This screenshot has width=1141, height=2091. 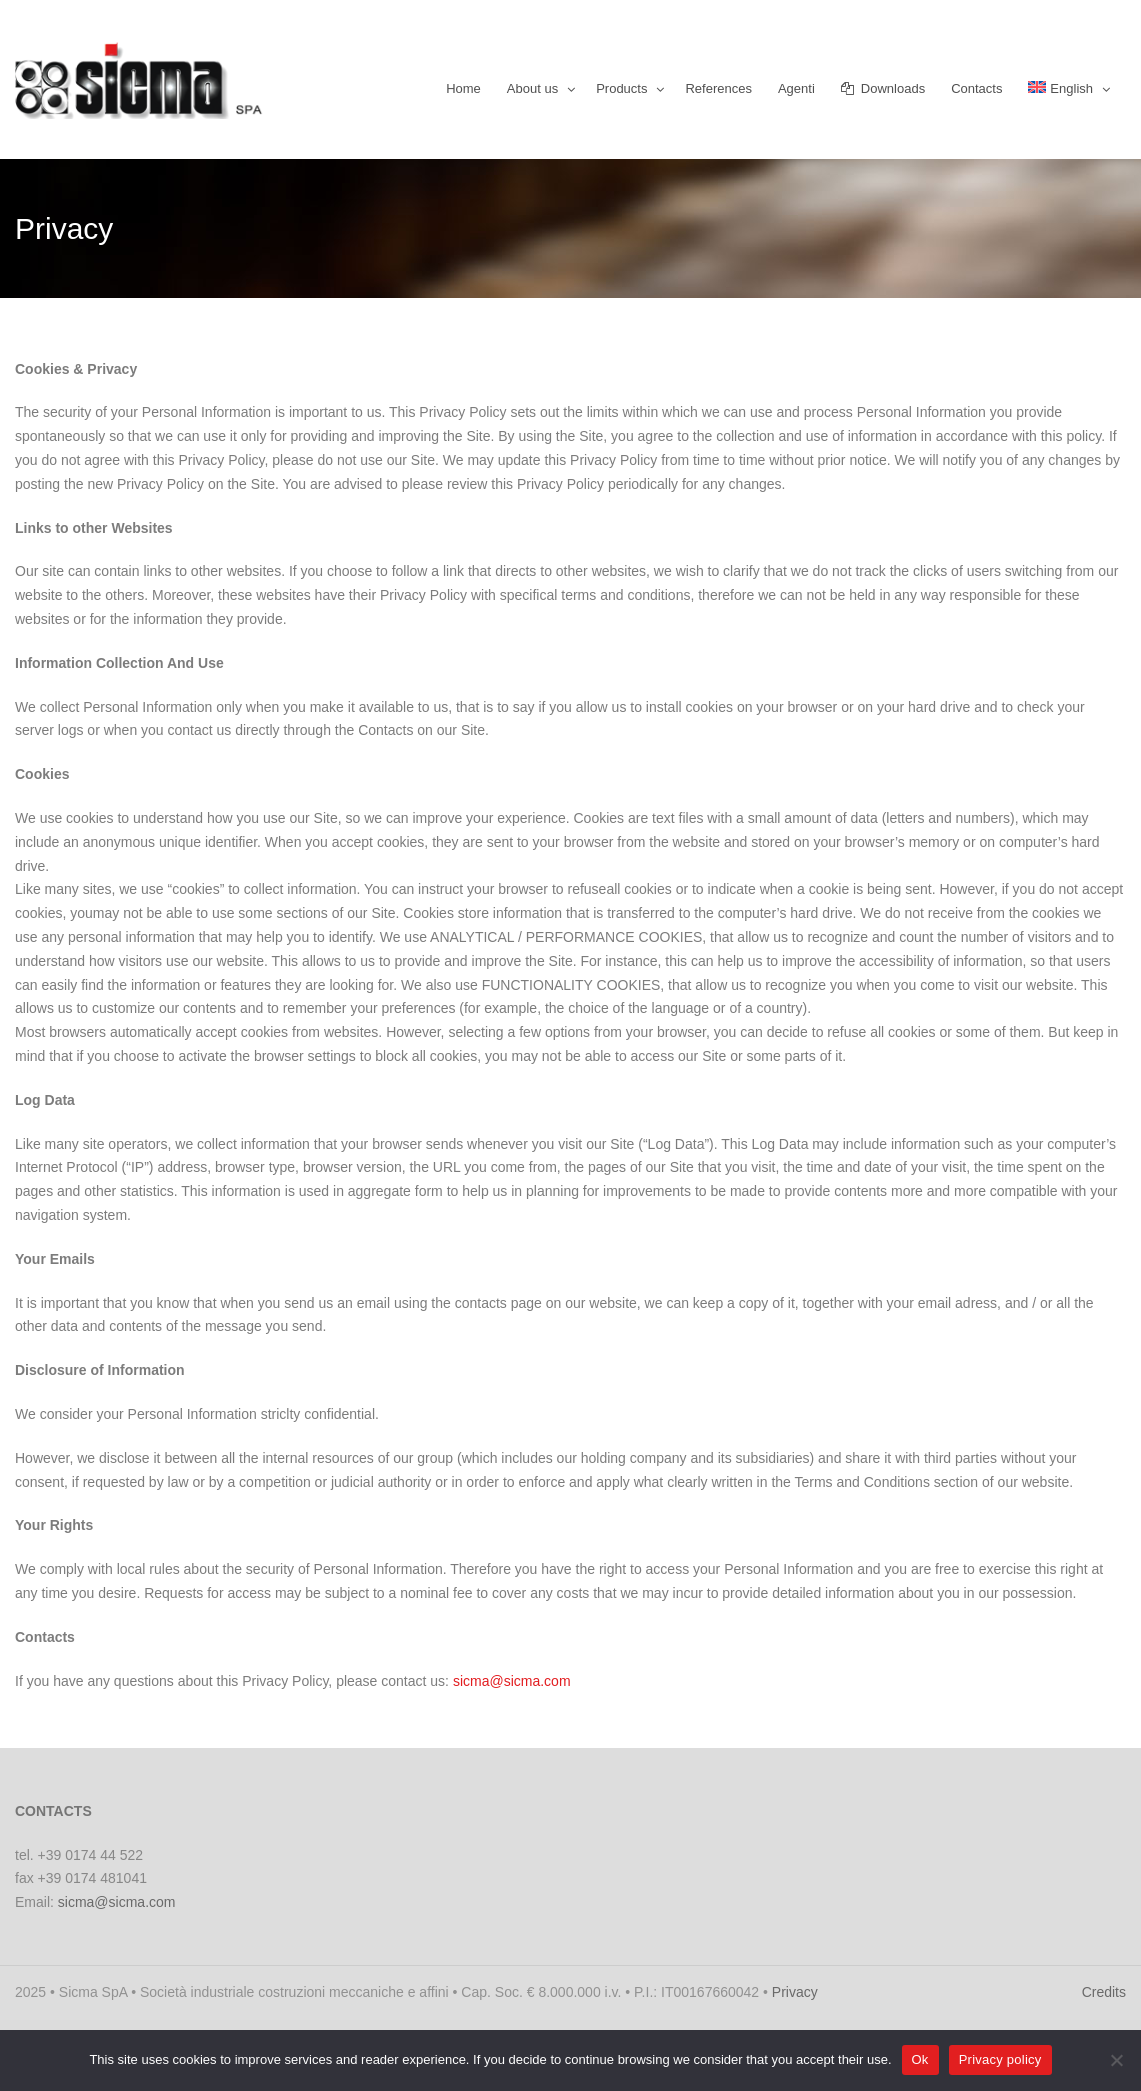 What do you see at coordinates (1000, 2059) in the screenshot?
I see `Privacy policy` at bounding box center [1000, 2059].